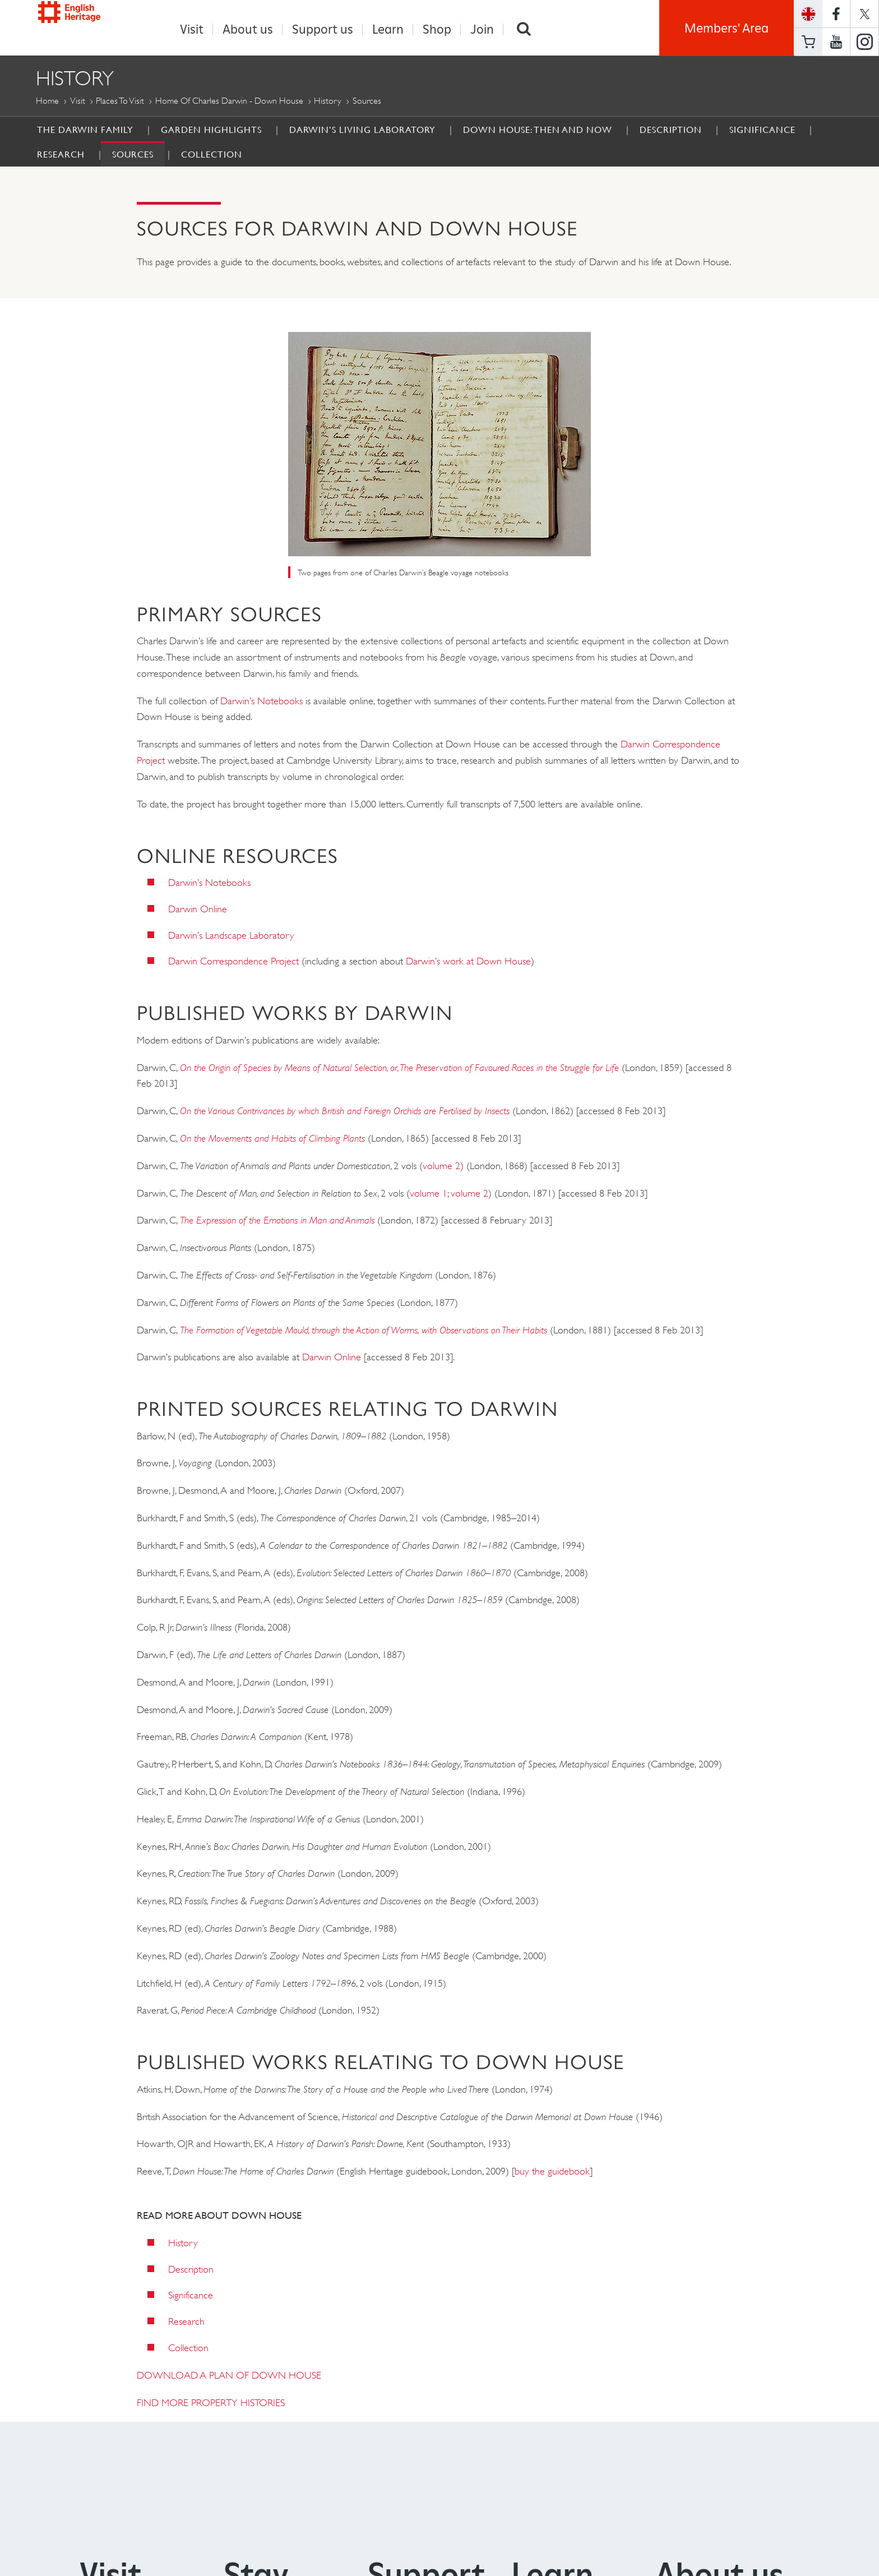  What do you see at coordinates (836, 42) in the screenshot?
I see `https://www.youtube.com/user/EnglishHeritageFilm` at bounding box center [836, 42].